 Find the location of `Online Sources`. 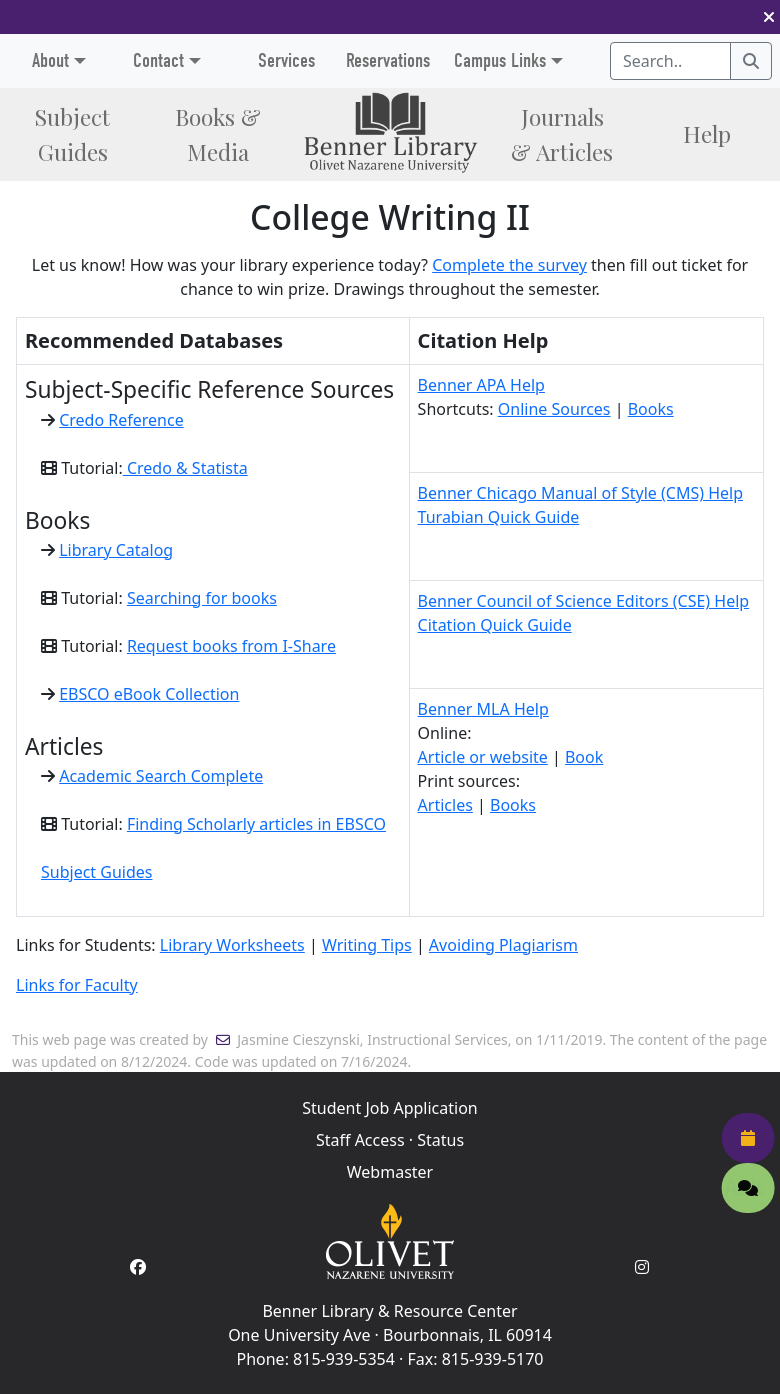

Online Sources is located at coordinates (554, 409).